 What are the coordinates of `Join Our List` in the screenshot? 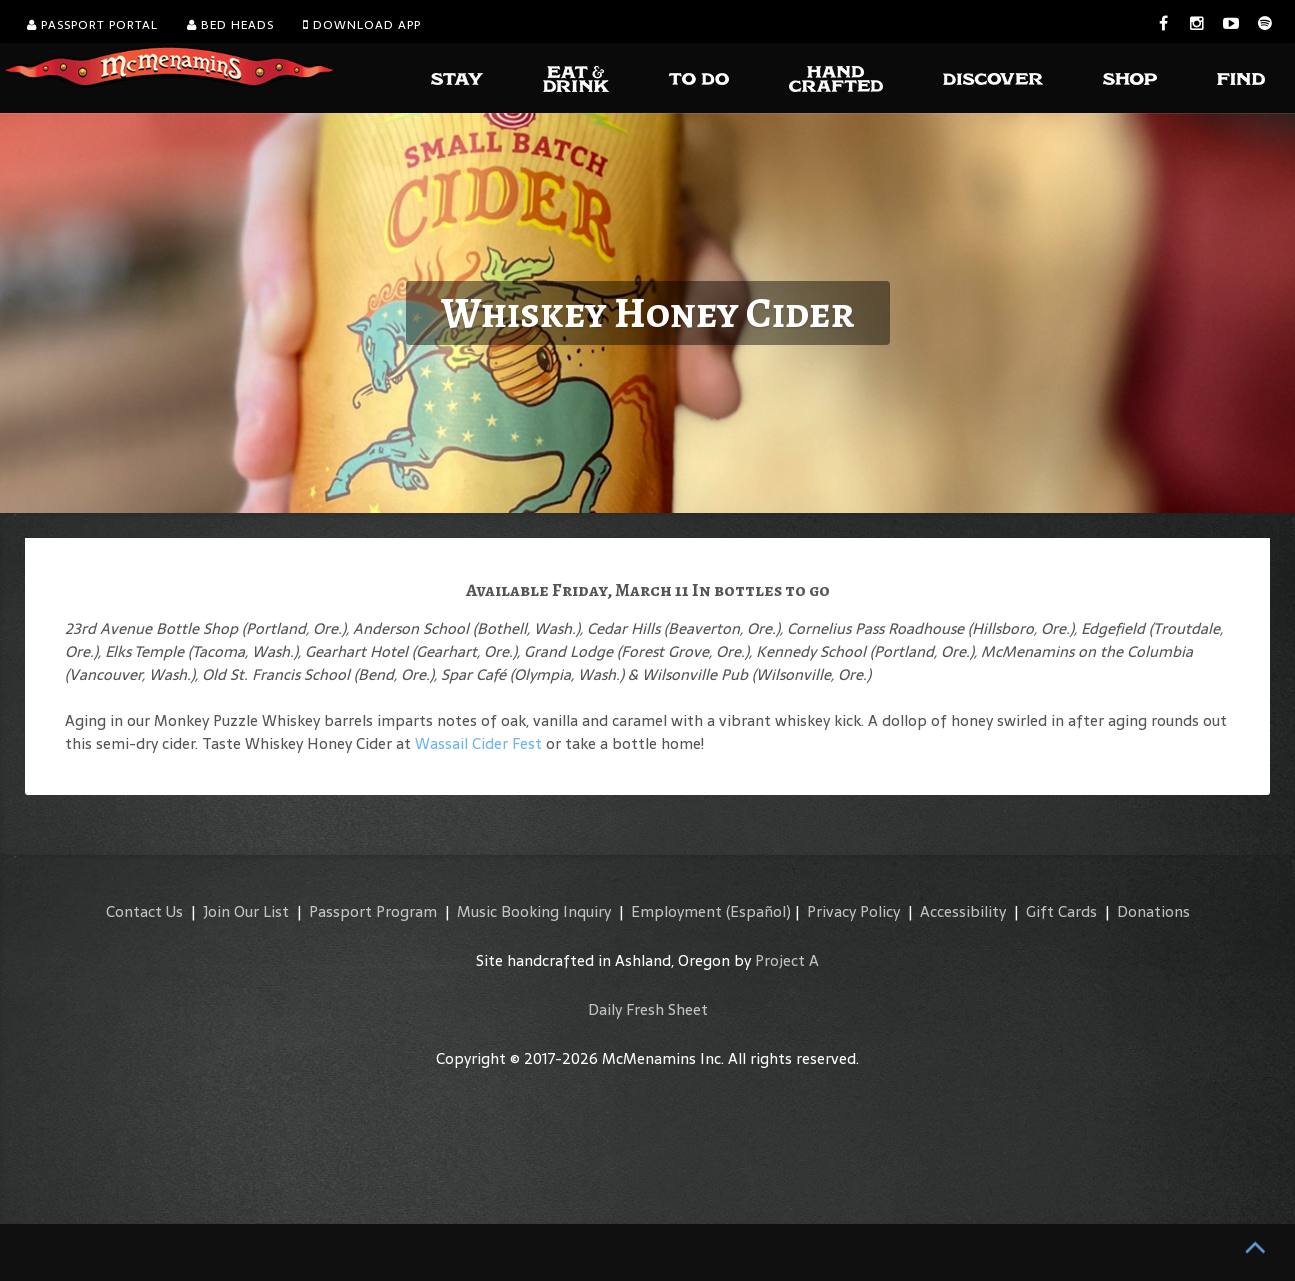 It's located at (246, 911).